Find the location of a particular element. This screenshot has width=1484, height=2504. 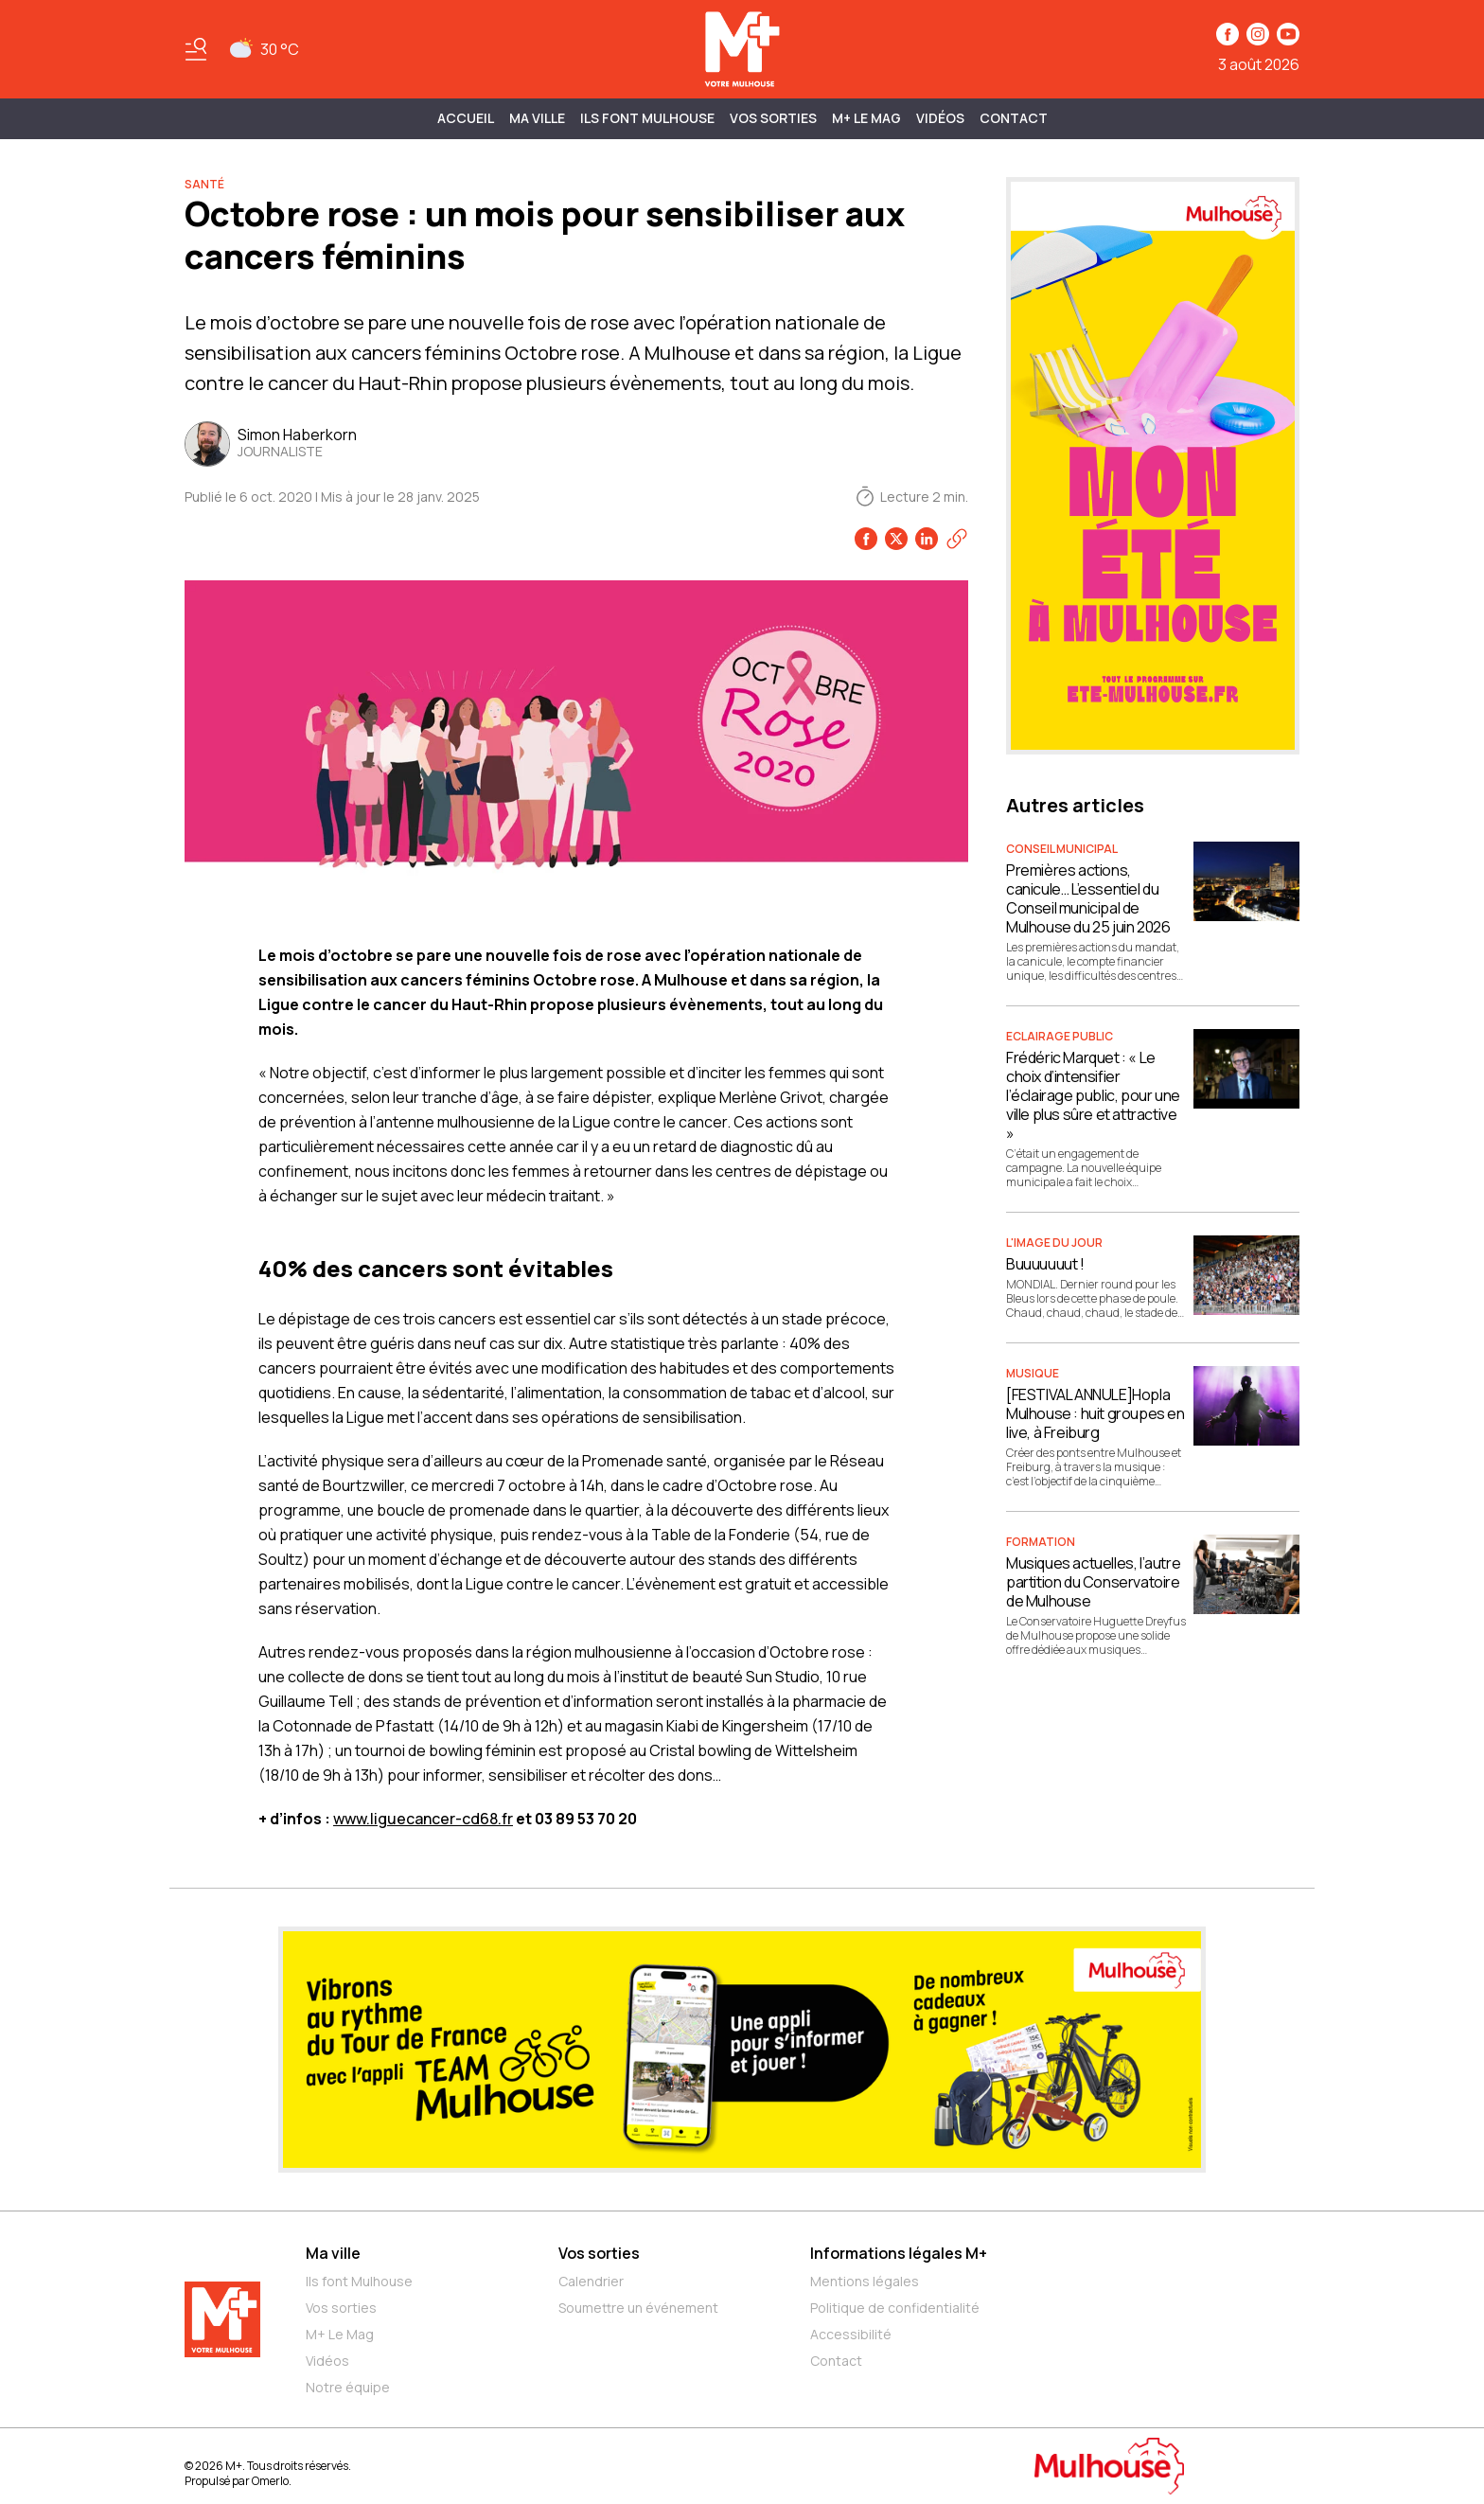

Mentions légales is located at coordinates (864, 2281).